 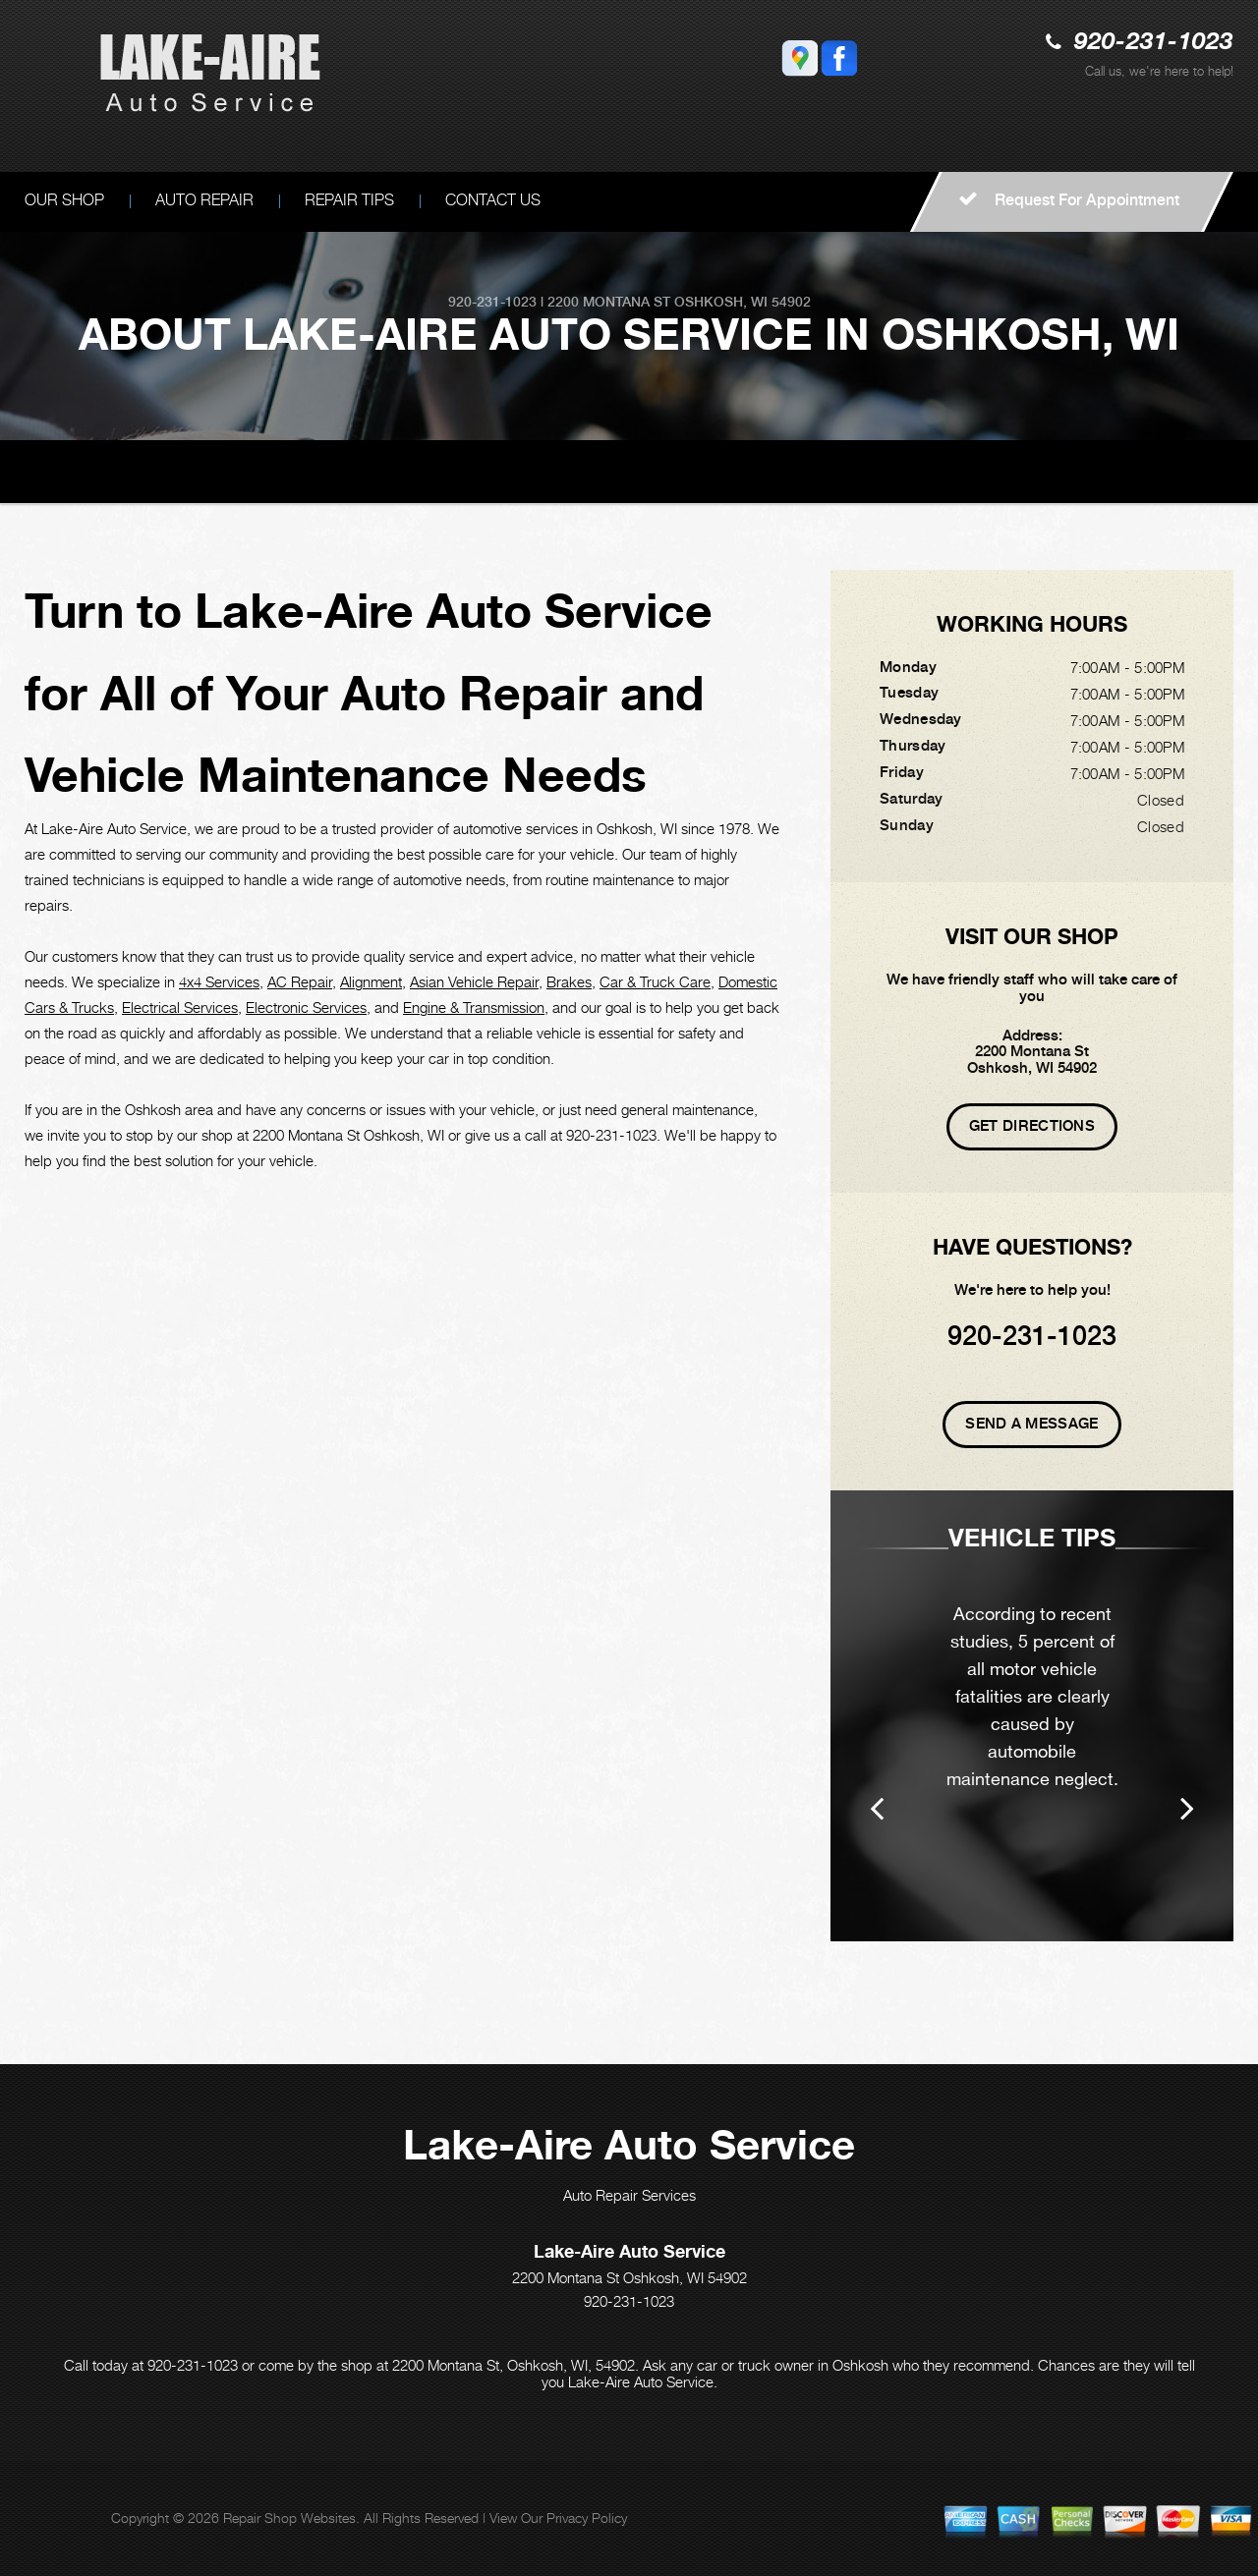 I want to click on 920-231-1023, so click(x=1153, y=42).